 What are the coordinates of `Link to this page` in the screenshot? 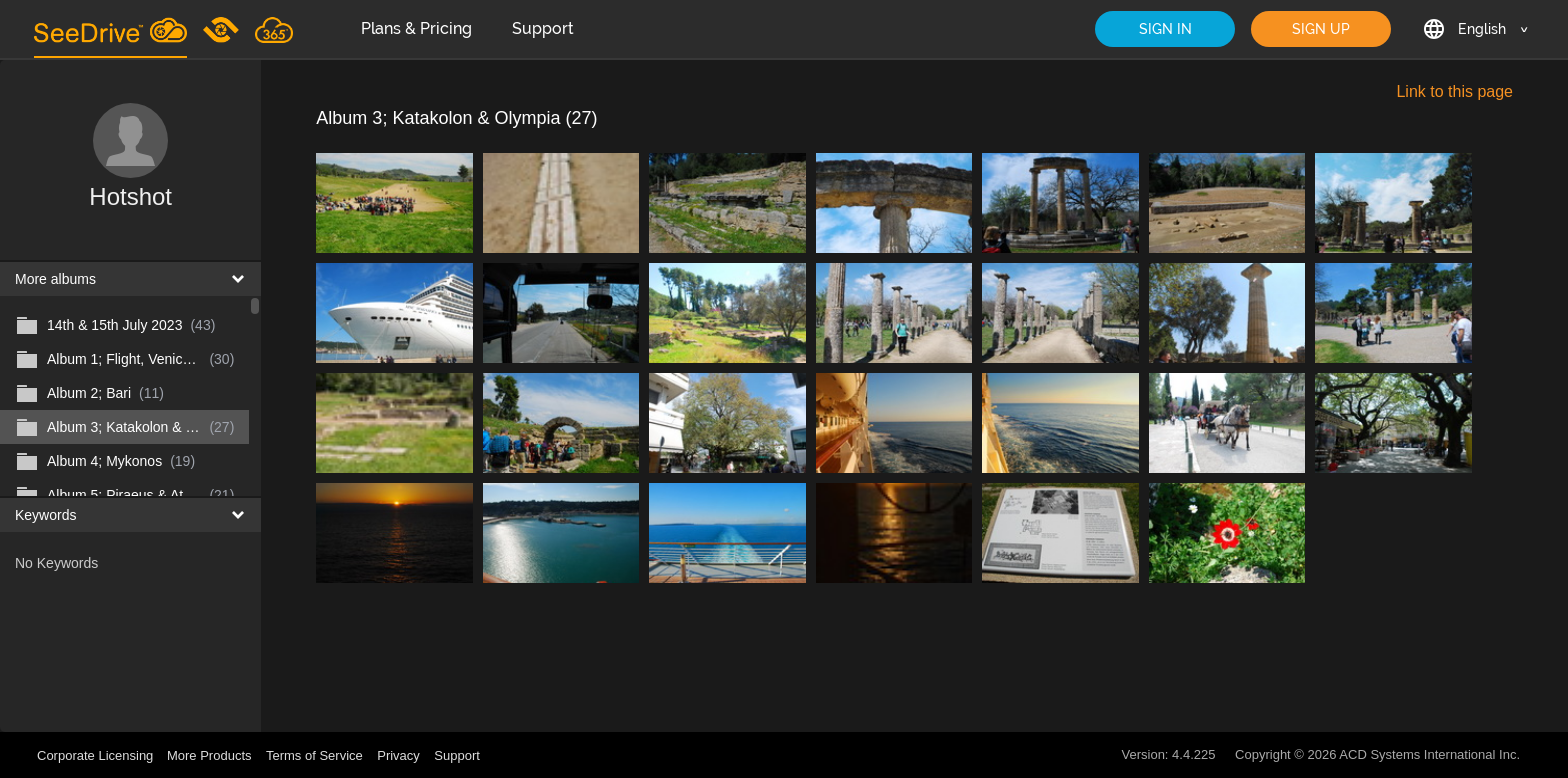 It's located at (1454, 91).